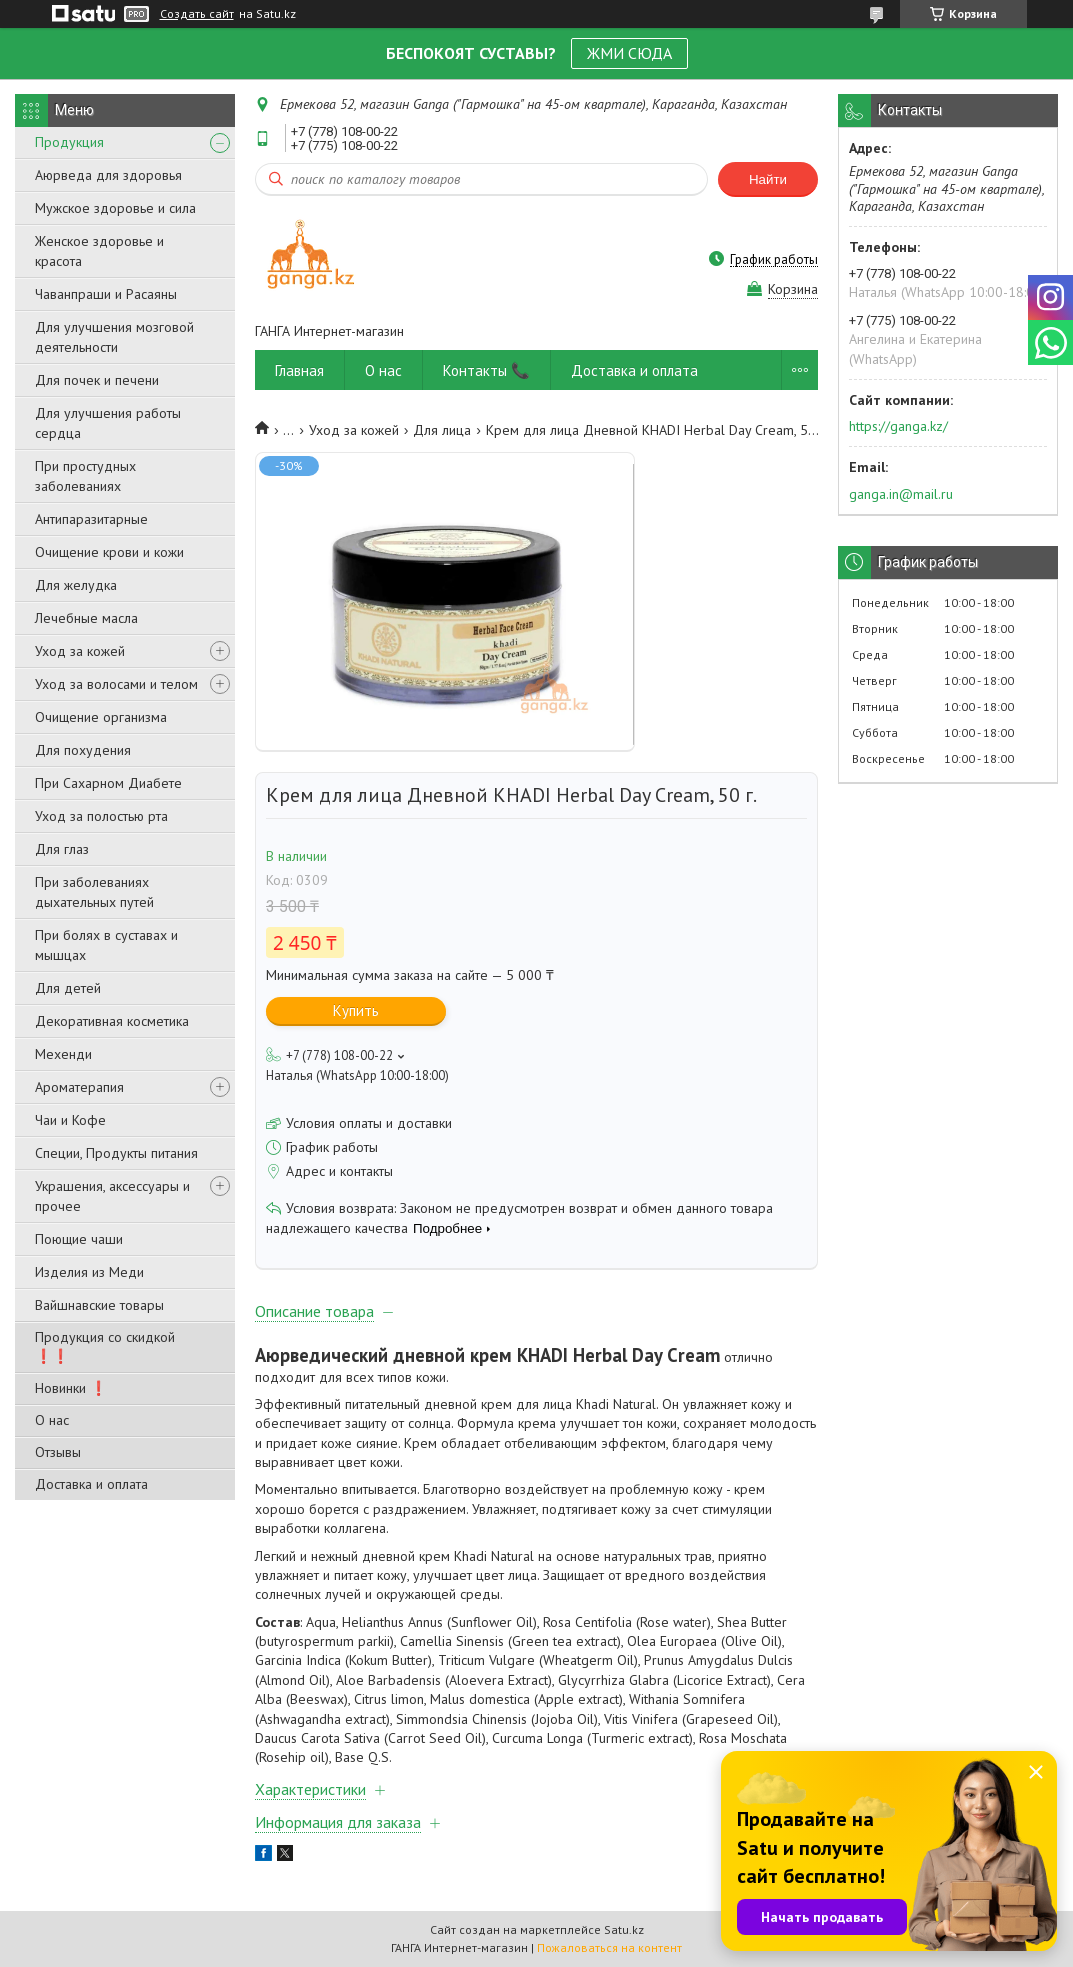  I want to click on О нас, so click(52, 1420).